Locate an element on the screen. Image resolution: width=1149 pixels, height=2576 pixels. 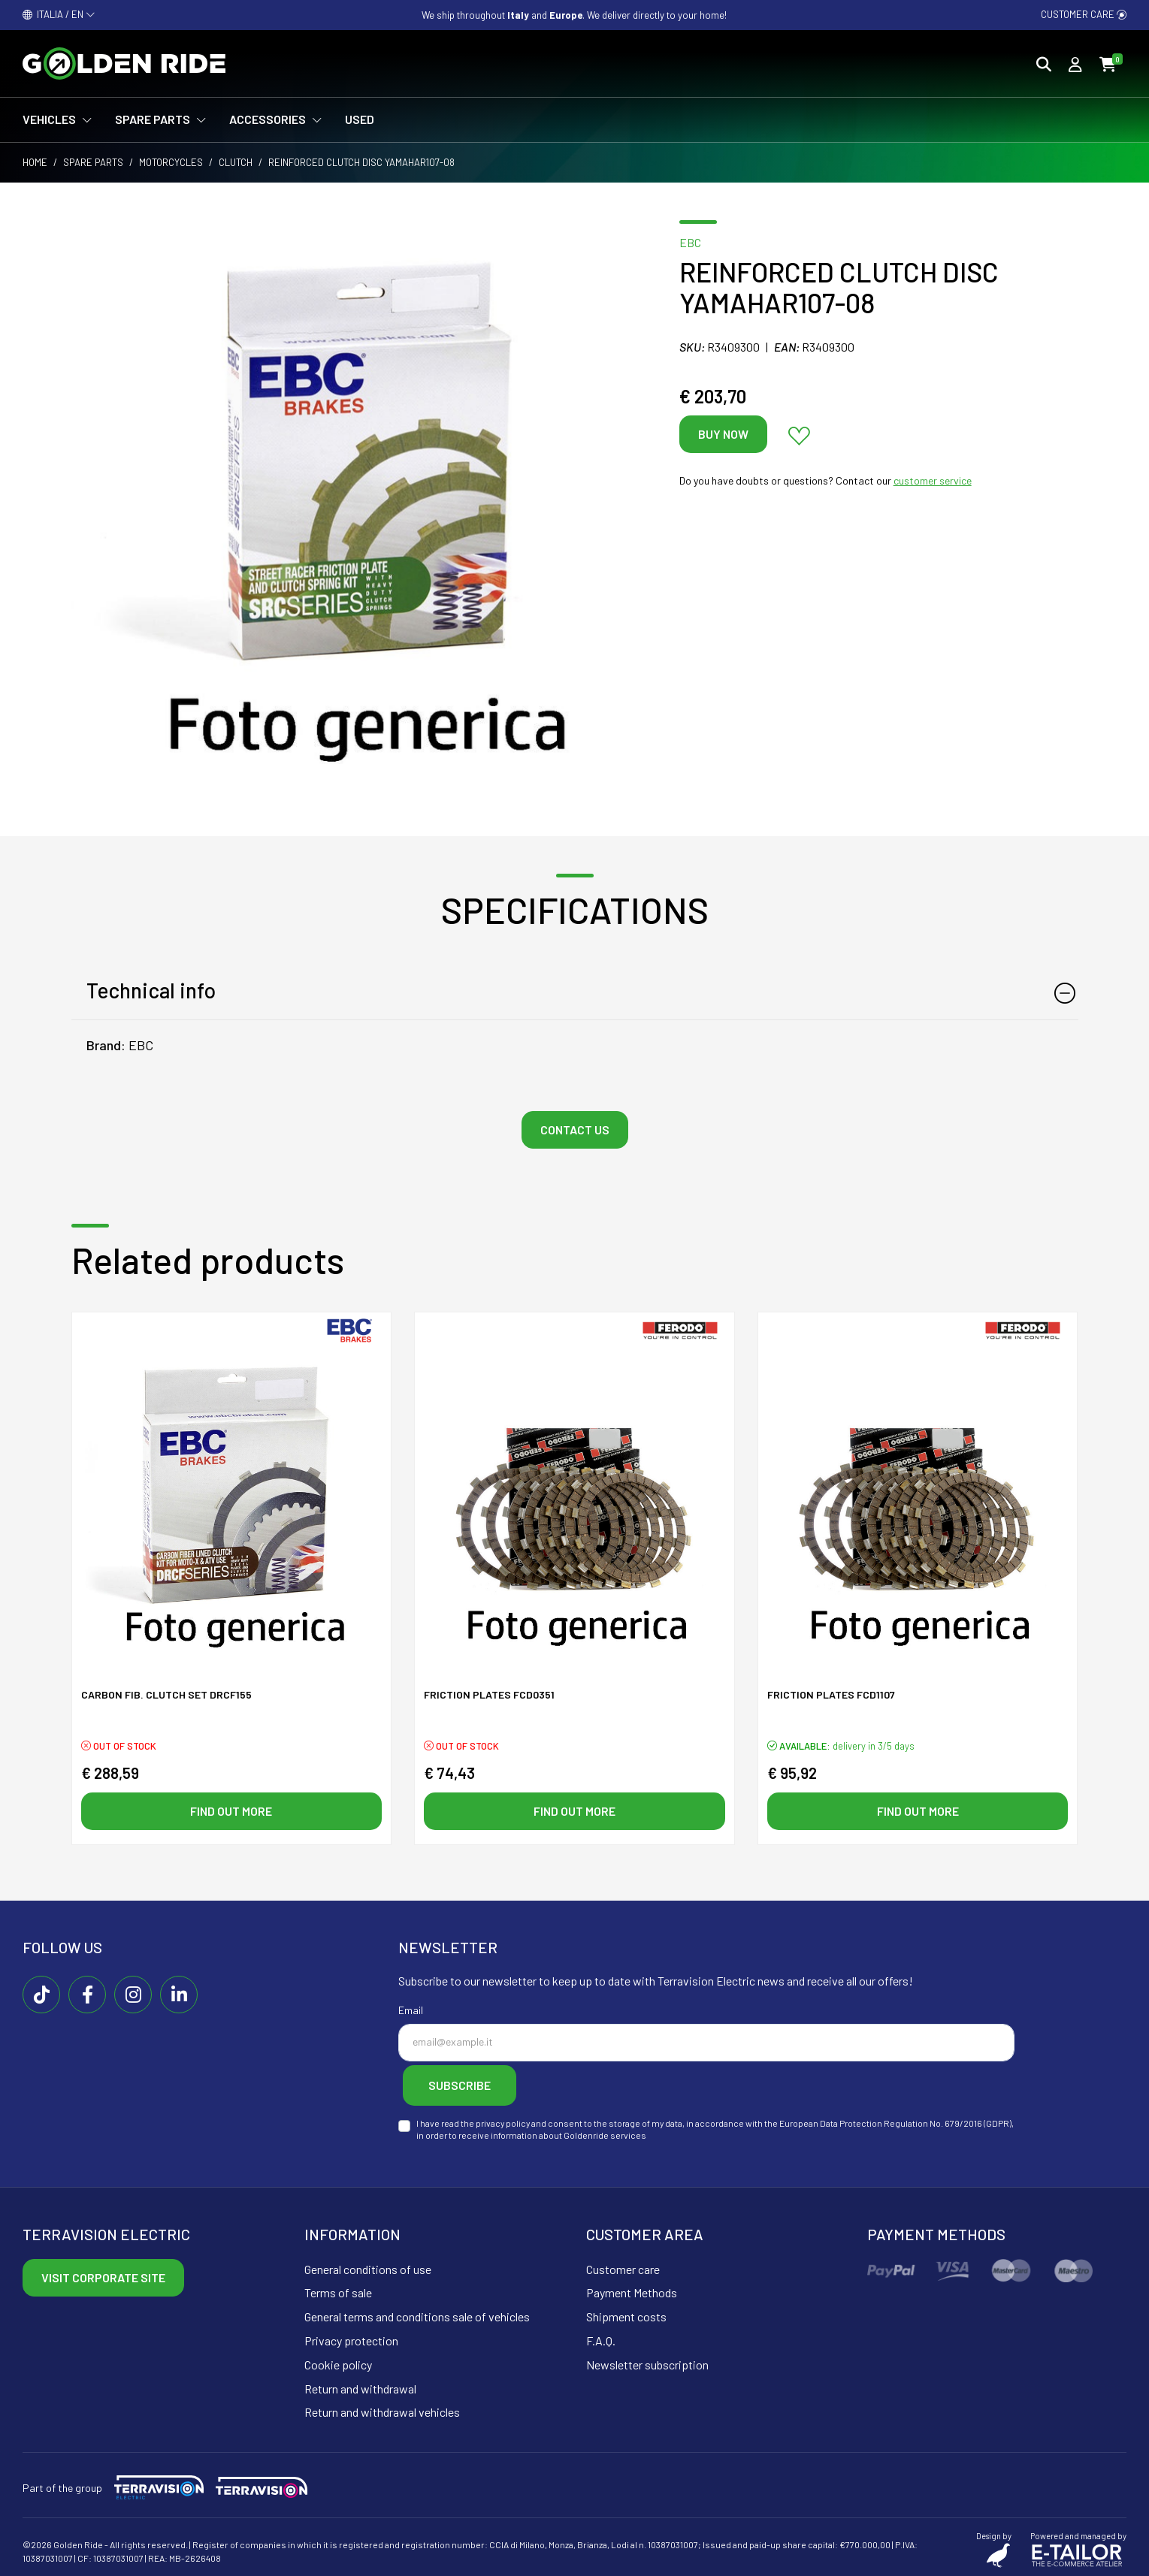
Clutch is located at coordinates (235, 162).